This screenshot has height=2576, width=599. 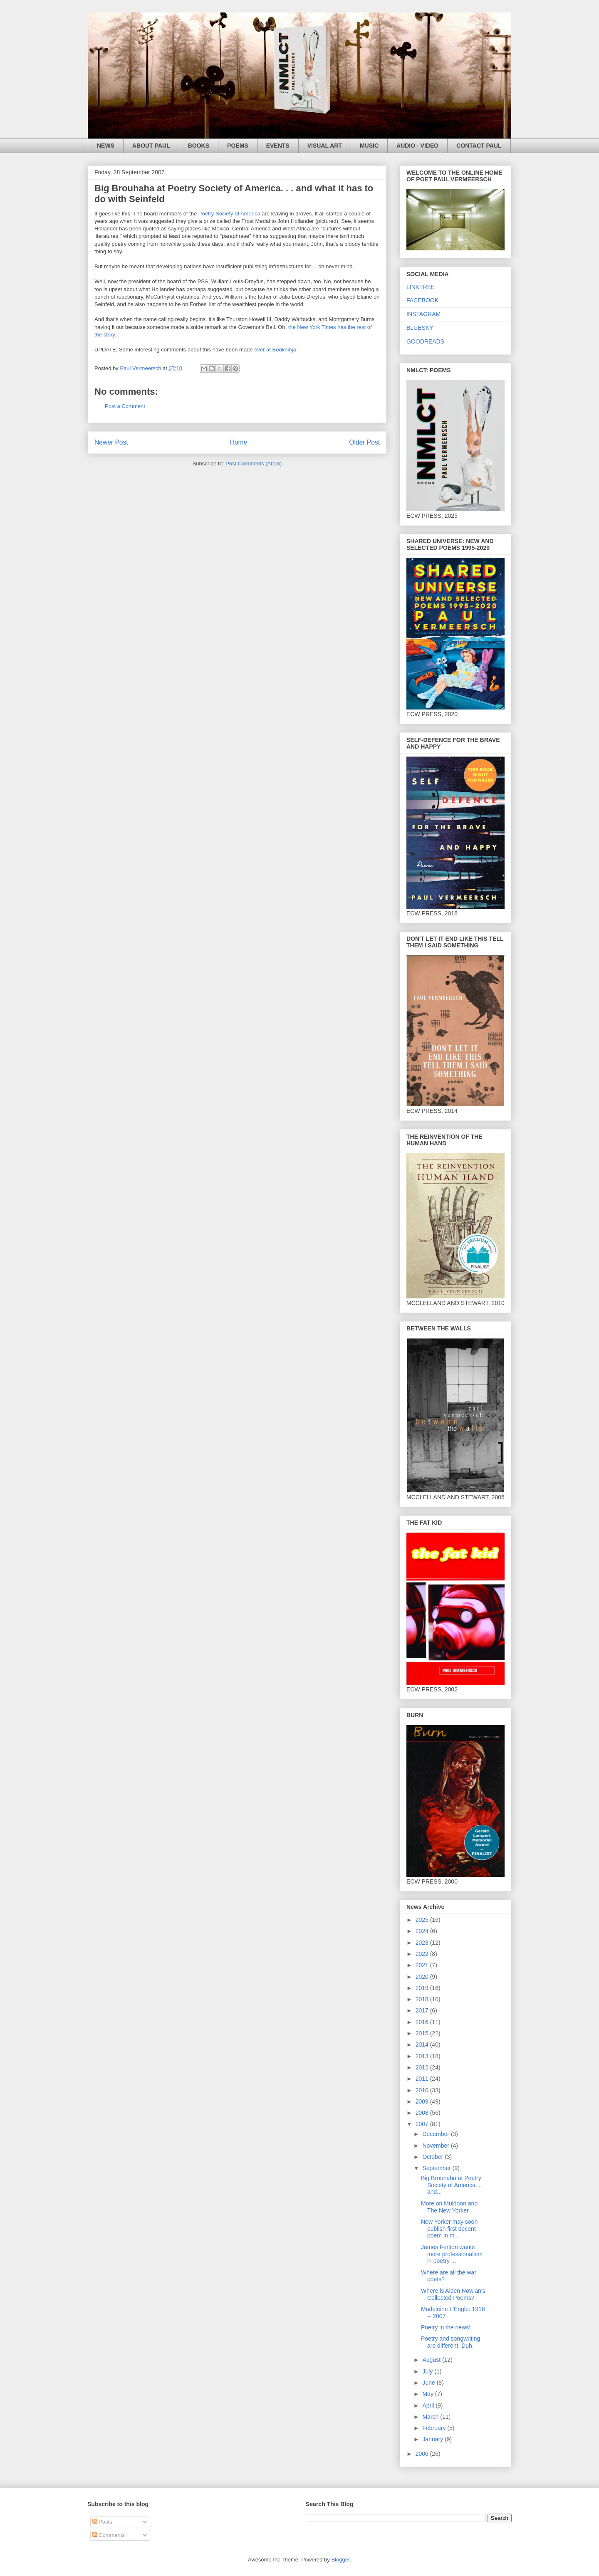 I want to click on 2018, so click(x=423, y=1999).